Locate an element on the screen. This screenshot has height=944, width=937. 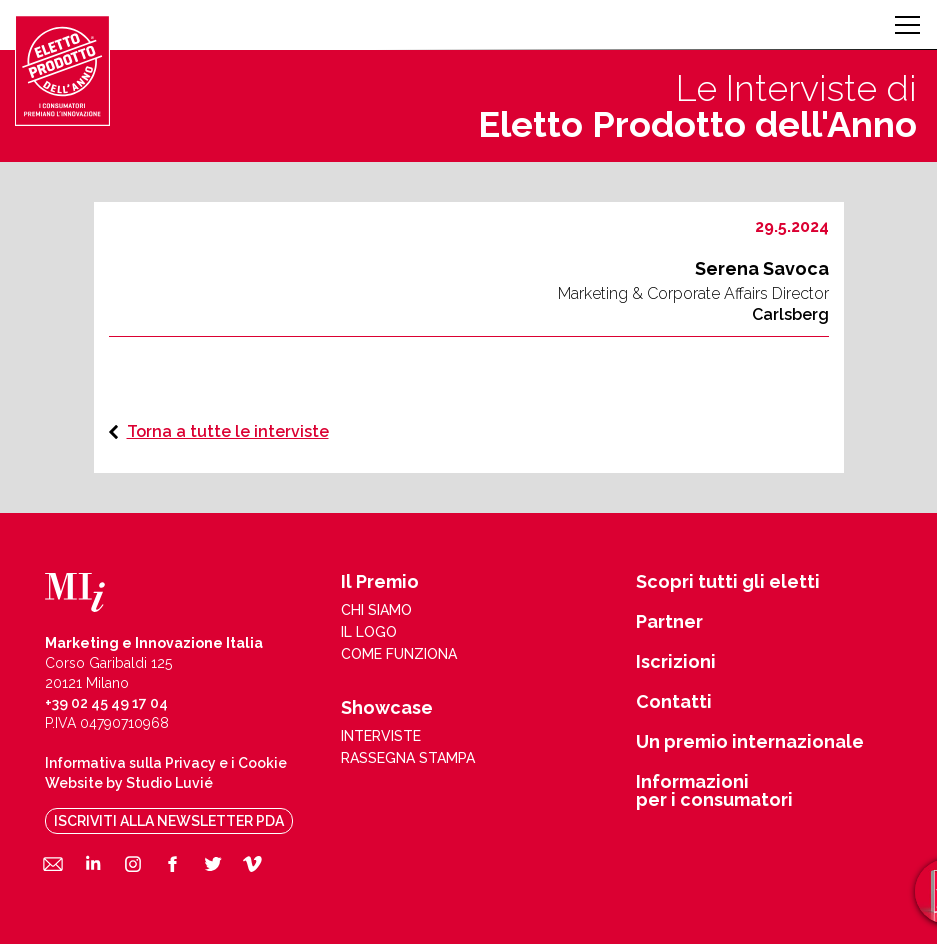
Un premio internazionale is located at coordinates (750, 742).